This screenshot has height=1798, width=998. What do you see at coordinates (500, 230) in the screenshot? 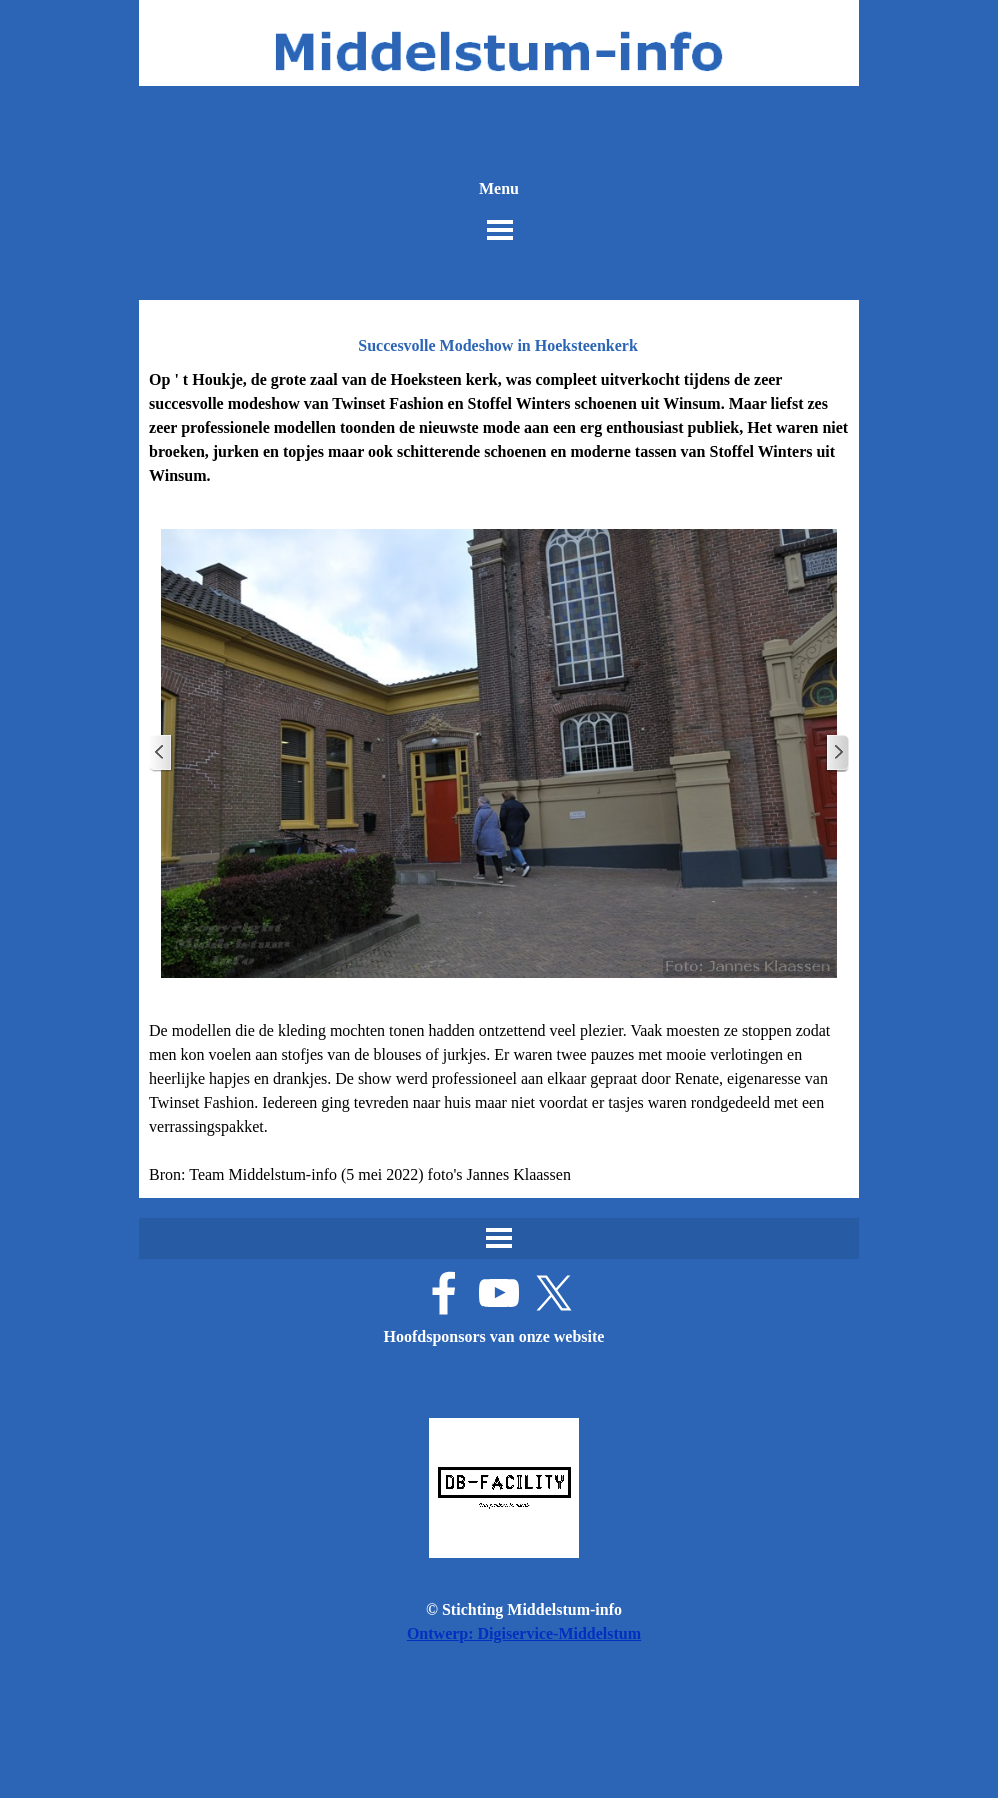
I see `[Menu weergeven]` at bounding box center [500, 230].